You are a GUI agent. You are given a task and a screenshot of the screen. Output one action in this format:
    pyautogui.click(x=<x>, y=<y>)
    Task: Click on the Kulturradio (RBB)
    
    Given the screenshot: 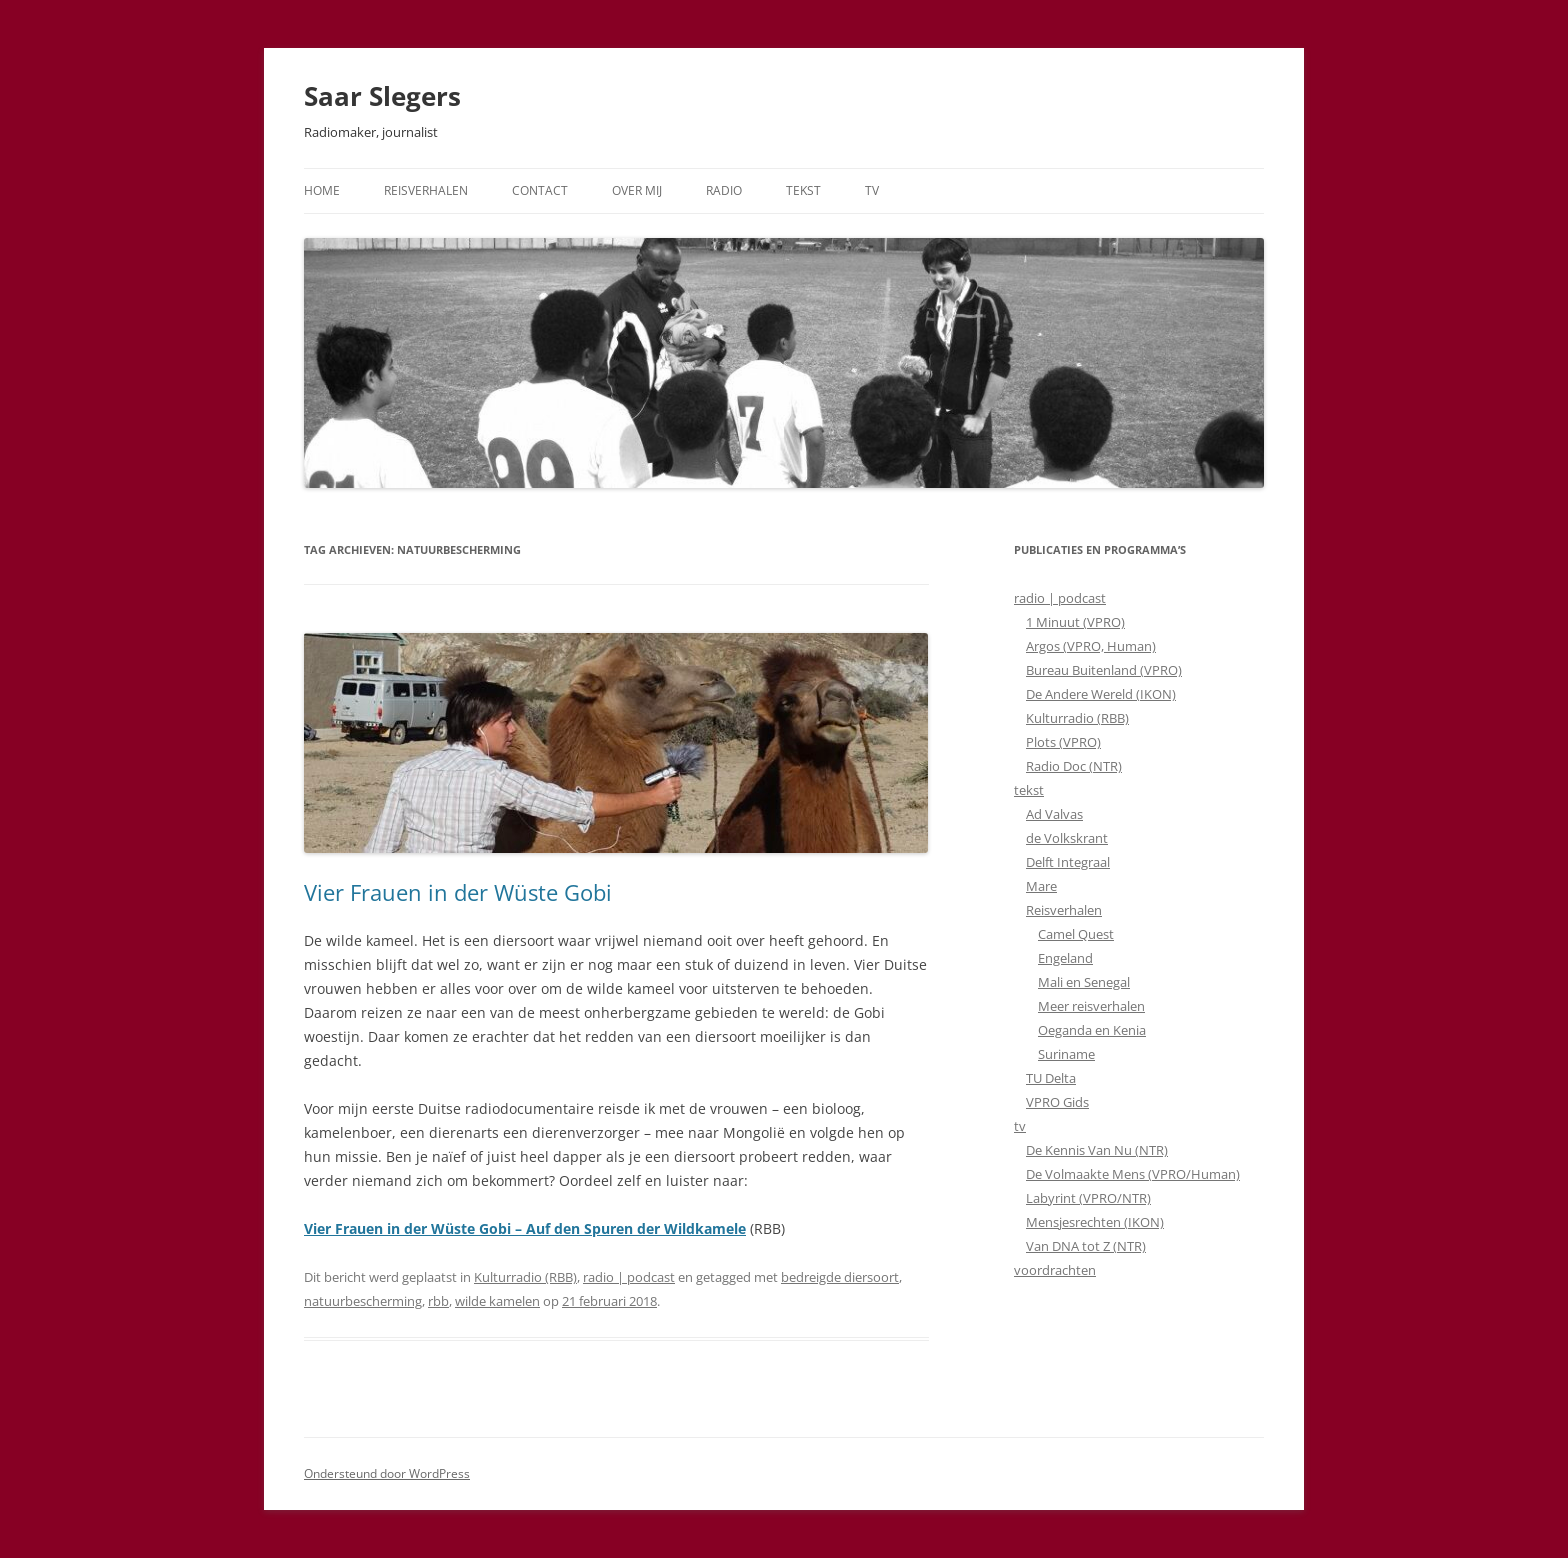 What is the action you would take?
    pyautogui.click(x=525, y=1277)
    